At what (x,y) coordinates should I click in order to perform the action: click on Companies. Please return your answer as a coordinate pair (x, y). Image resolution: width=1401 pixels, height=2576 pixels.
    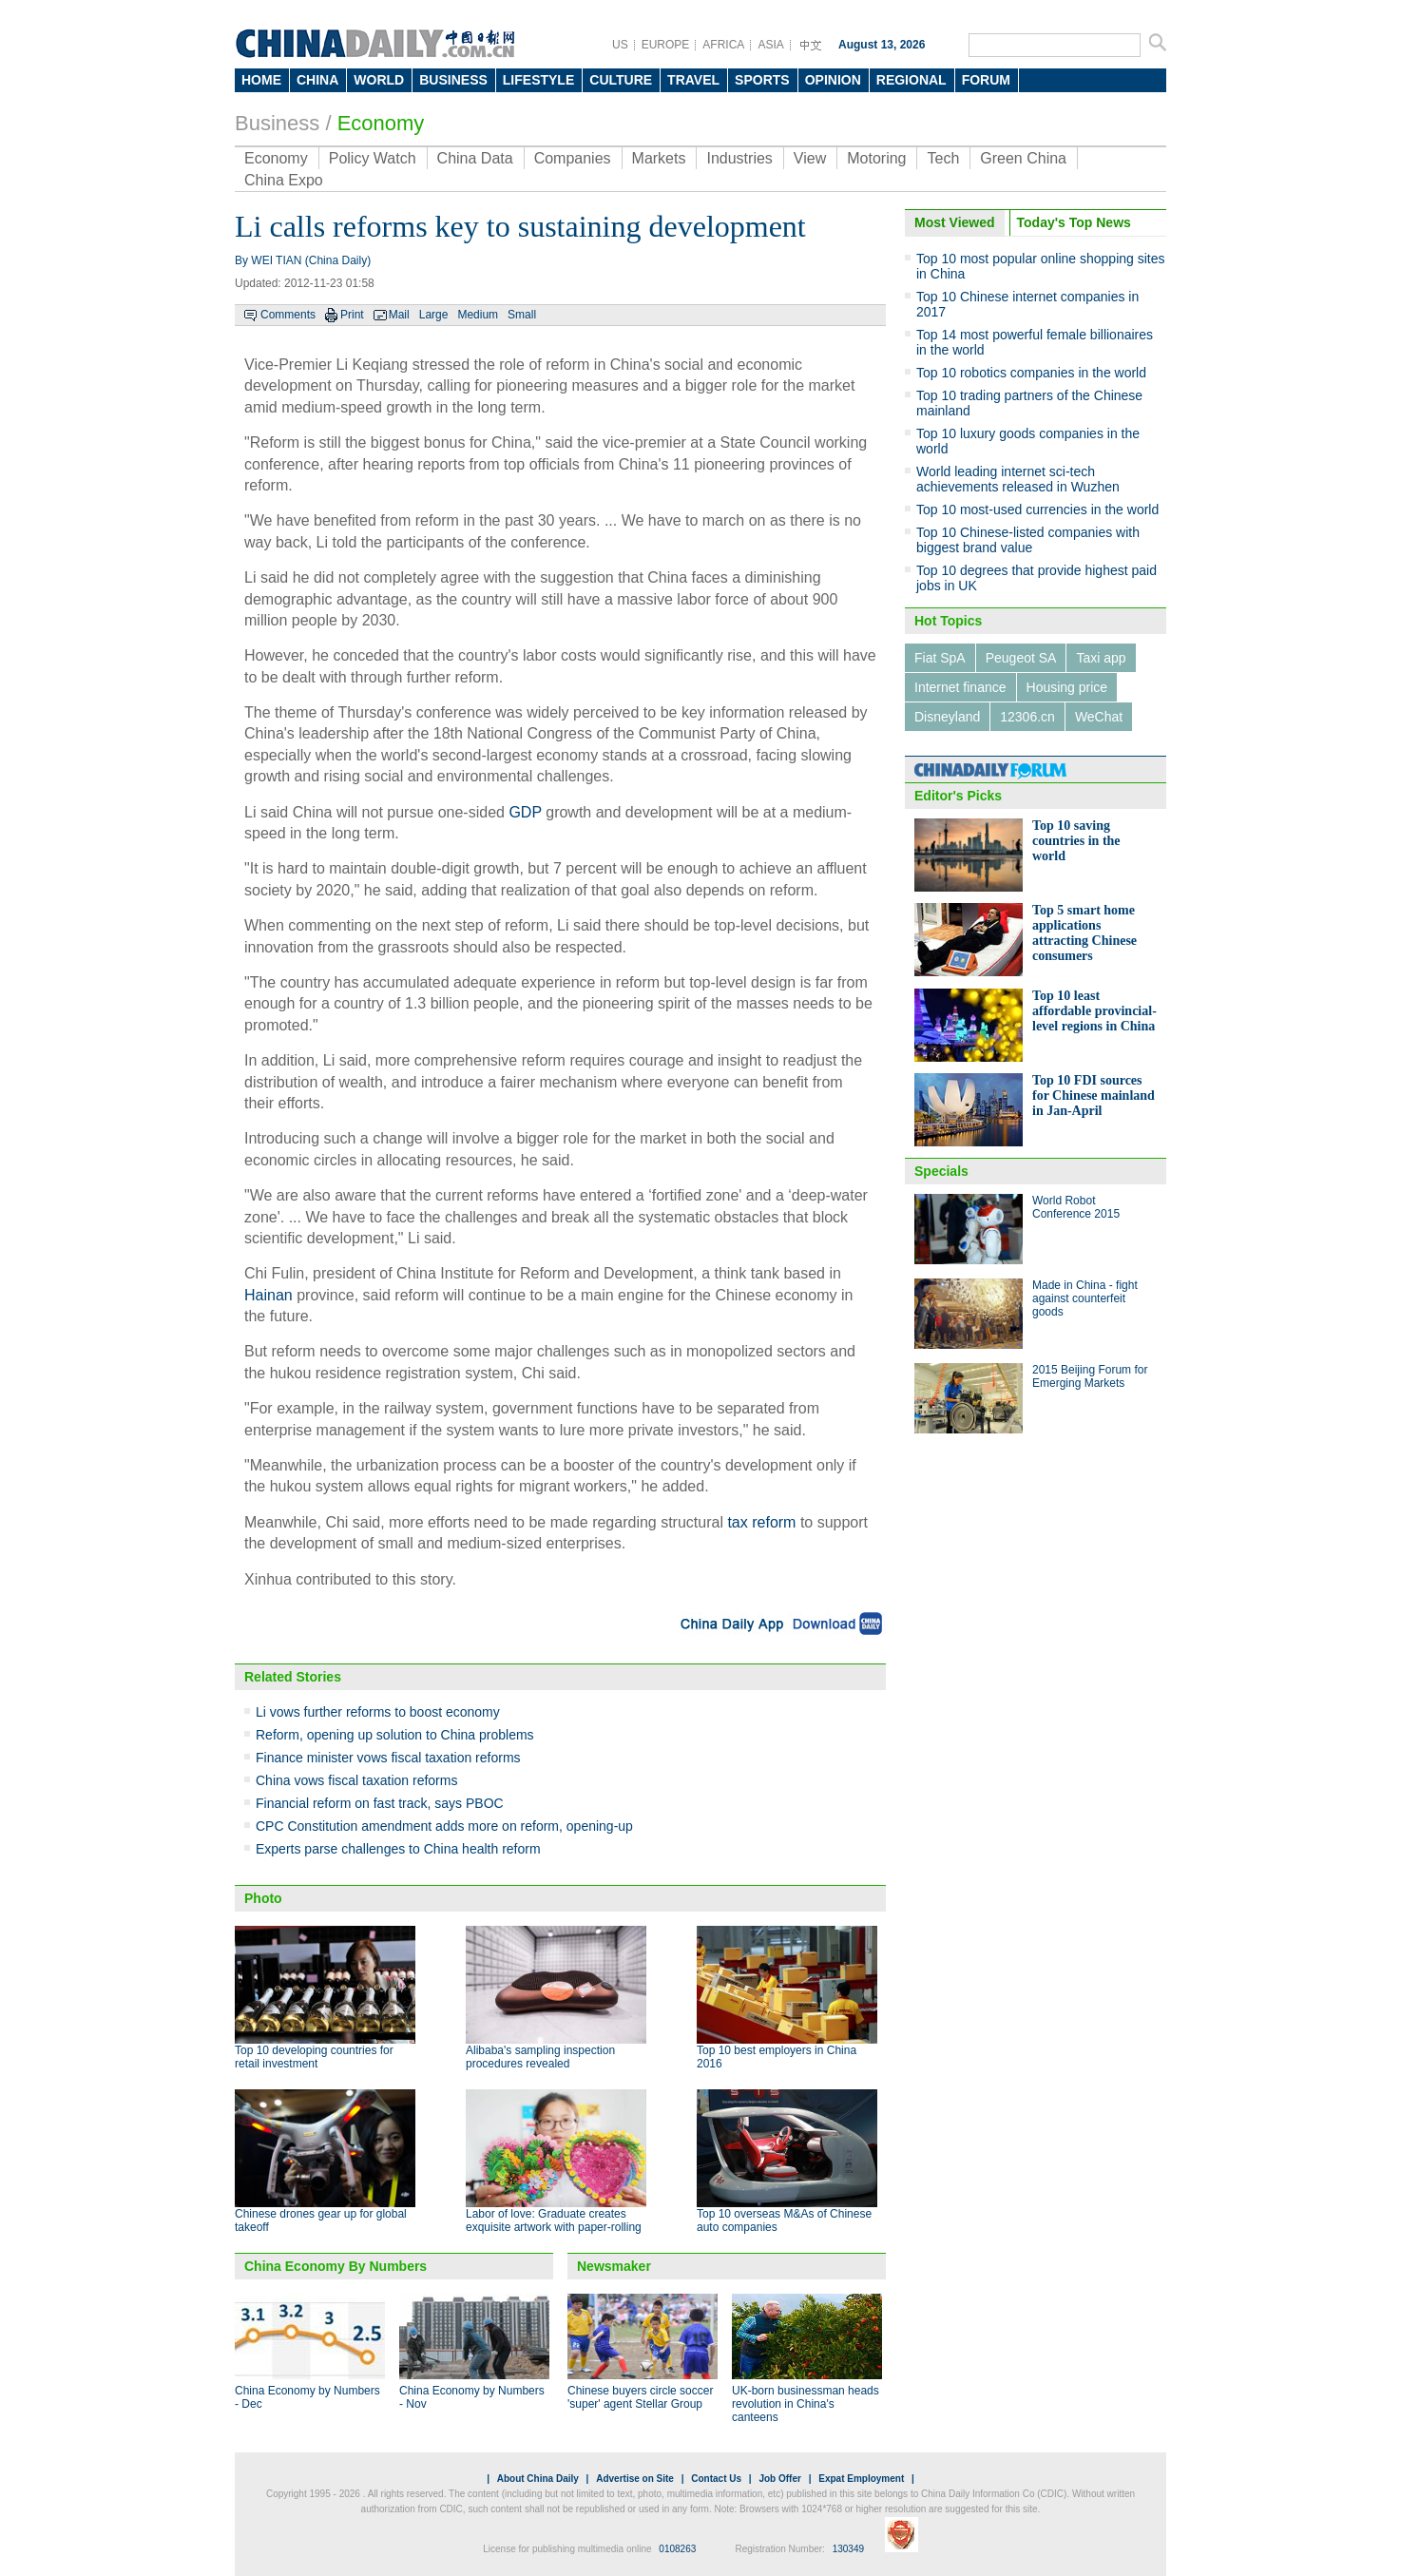
    Looking at the image, I should click on (572, 158).